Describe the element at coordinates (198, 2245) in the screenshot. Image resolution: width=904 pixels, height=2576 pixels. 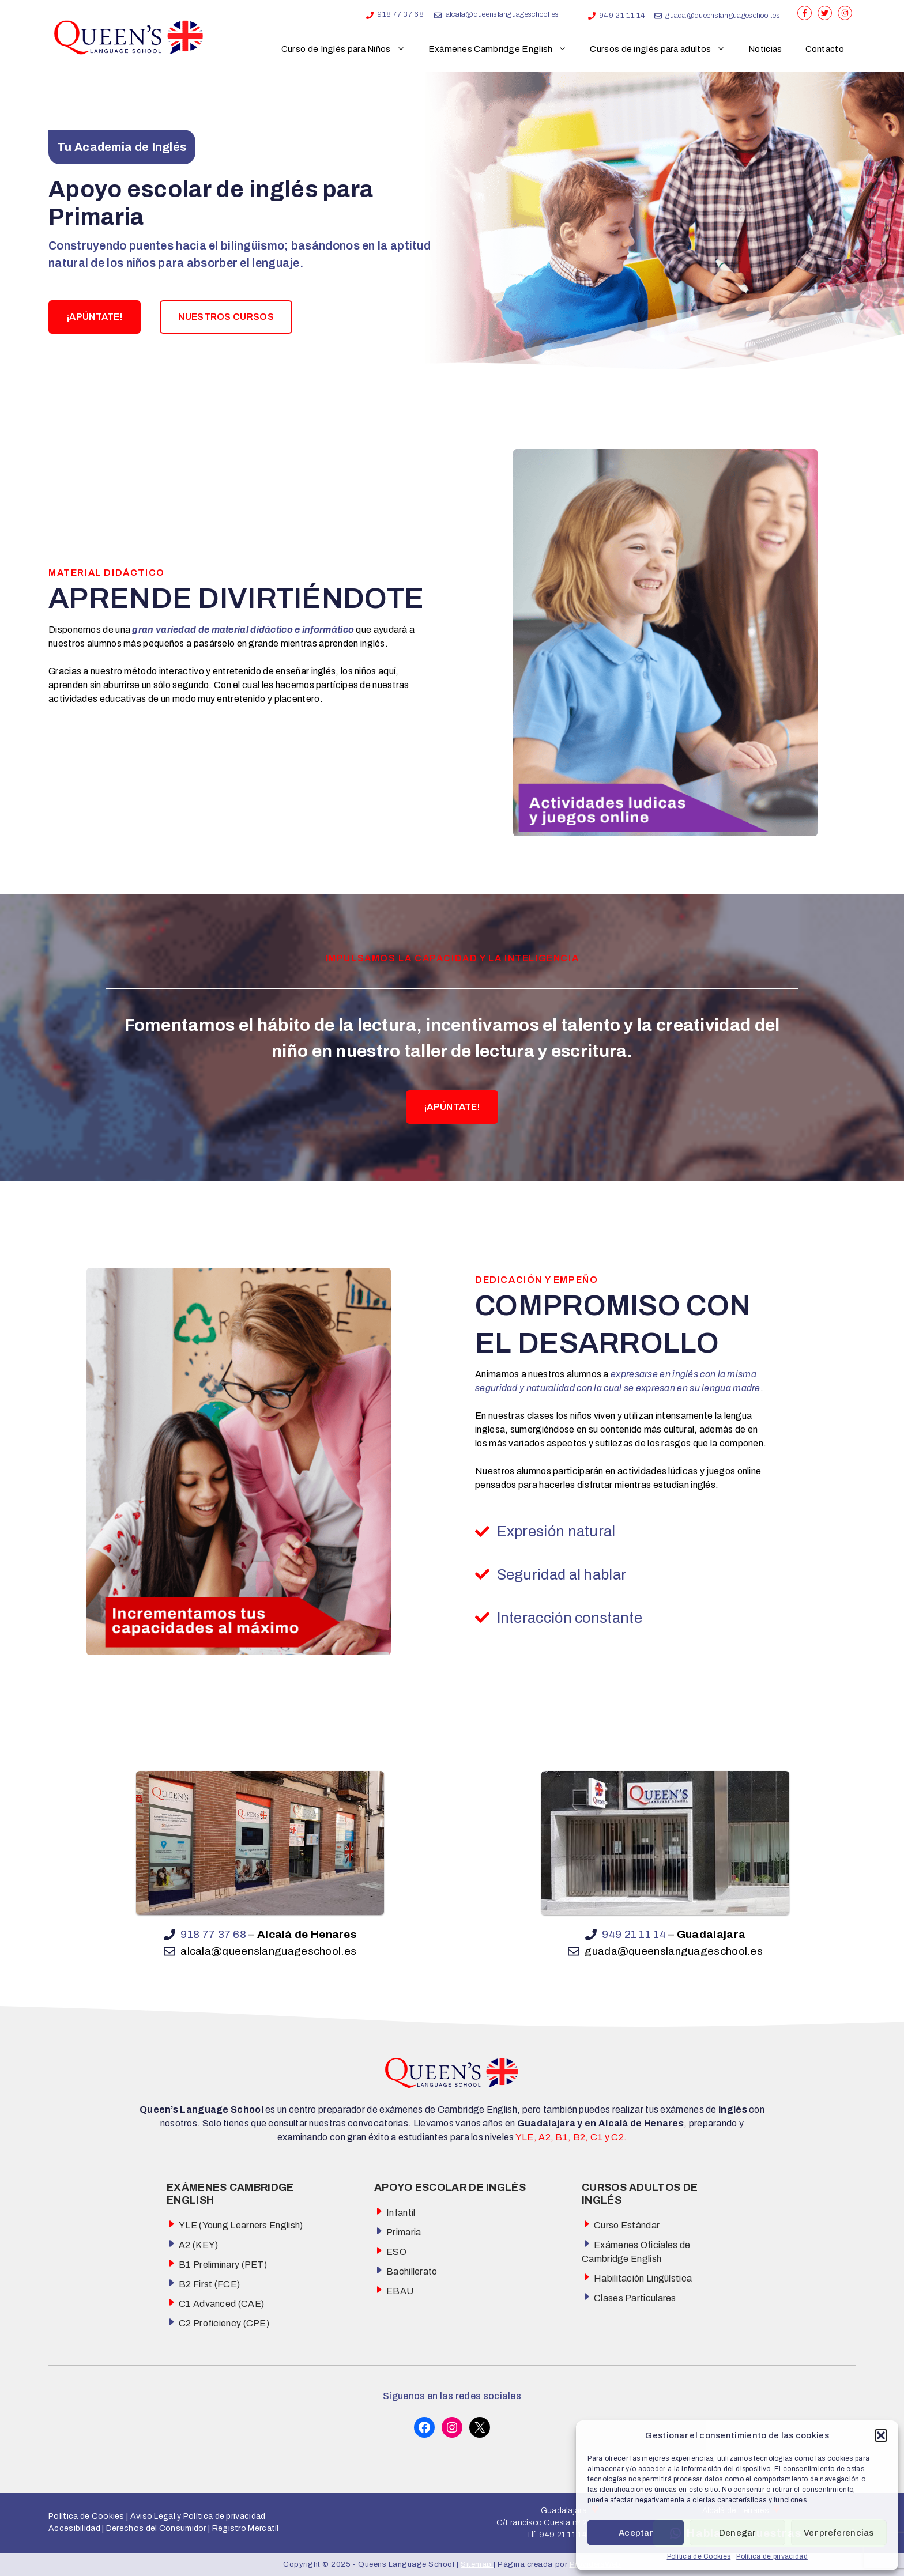
I see `A2 (KEY)` at that location.